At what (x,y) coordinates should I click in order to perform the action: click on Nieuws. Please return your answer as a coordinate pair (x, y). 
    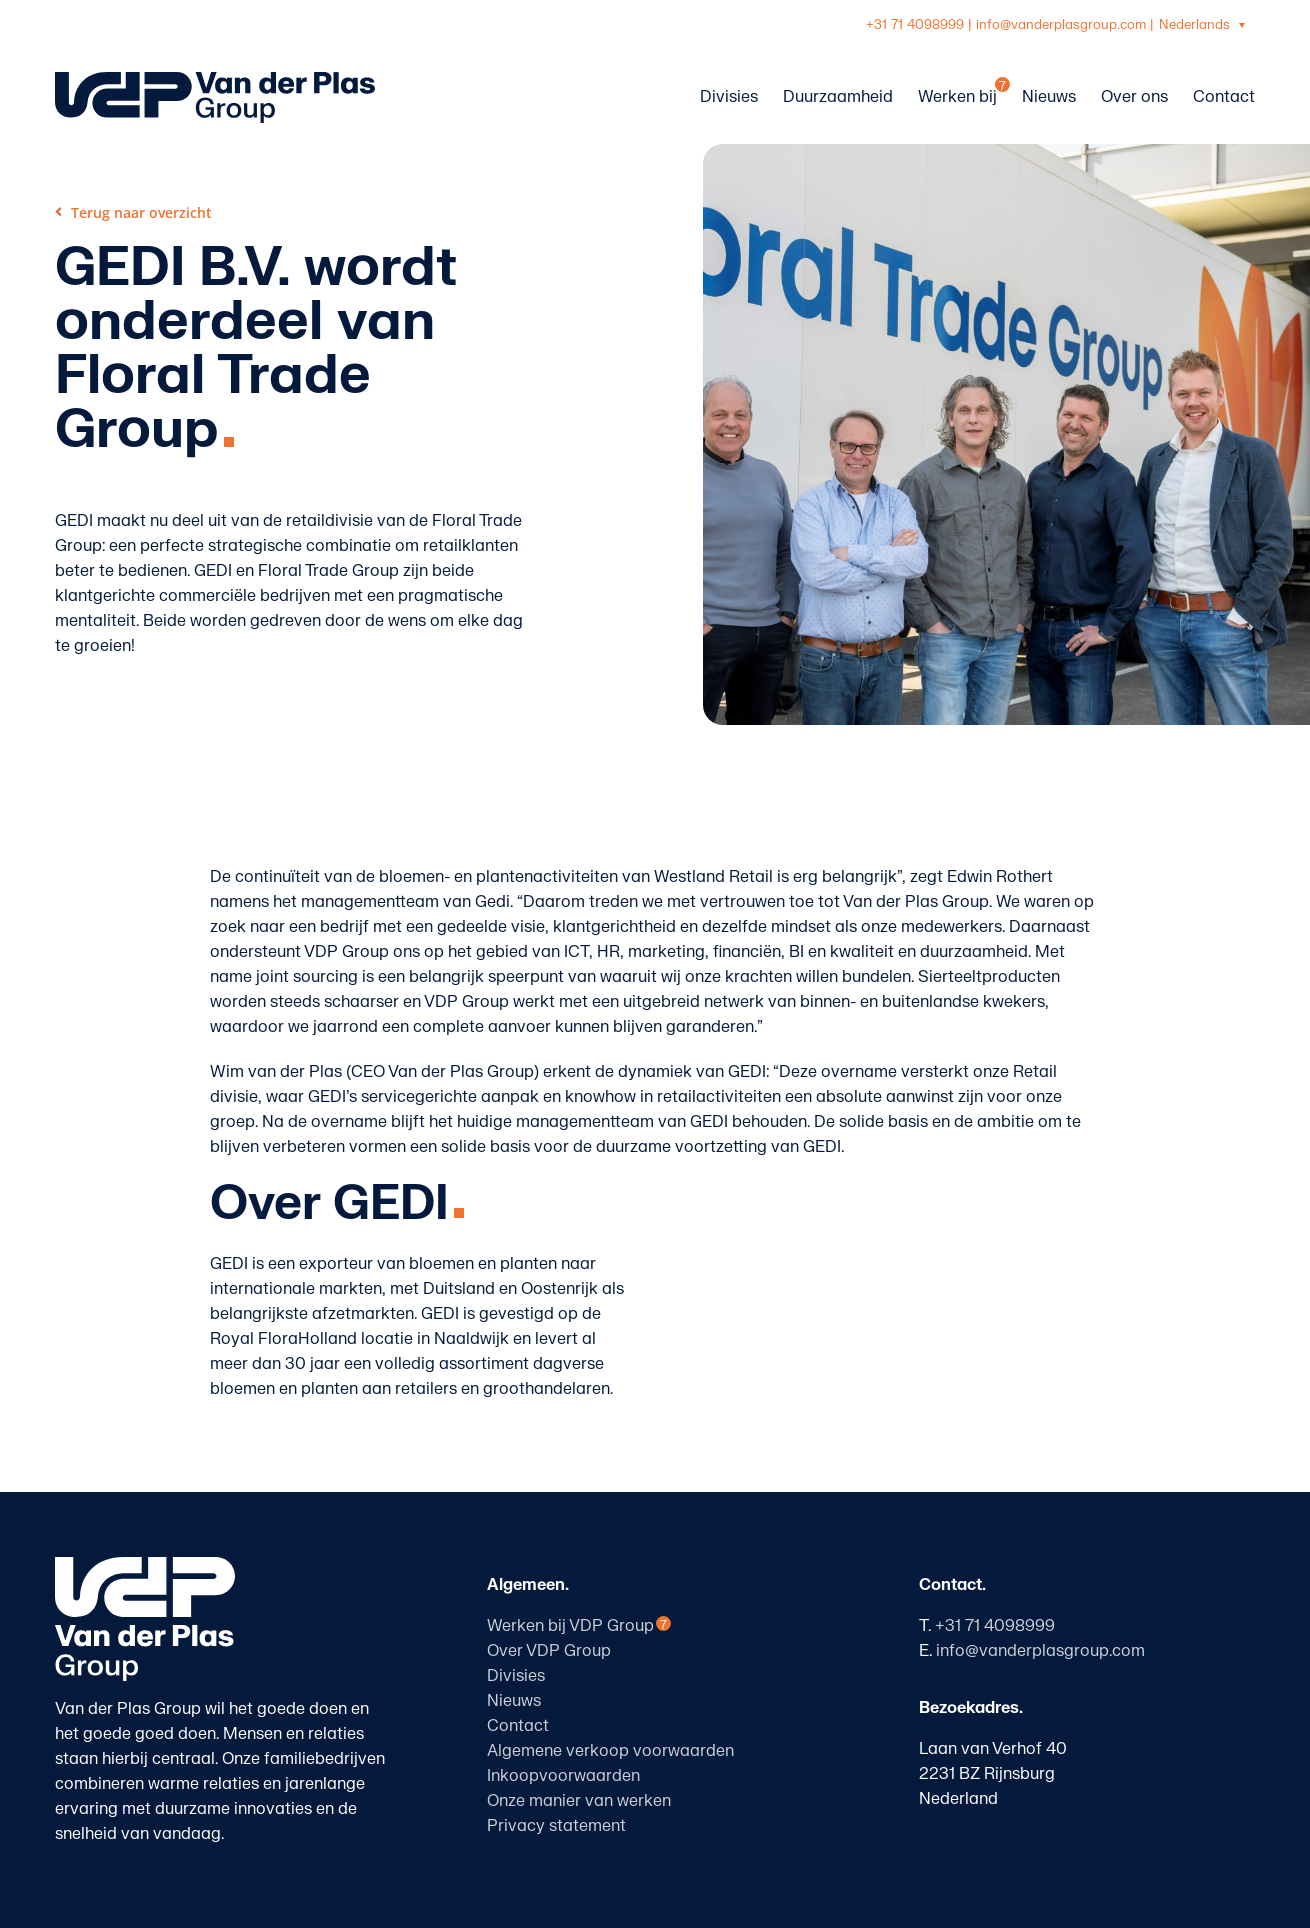
    Looking at the image, I should click on (514, 1701).